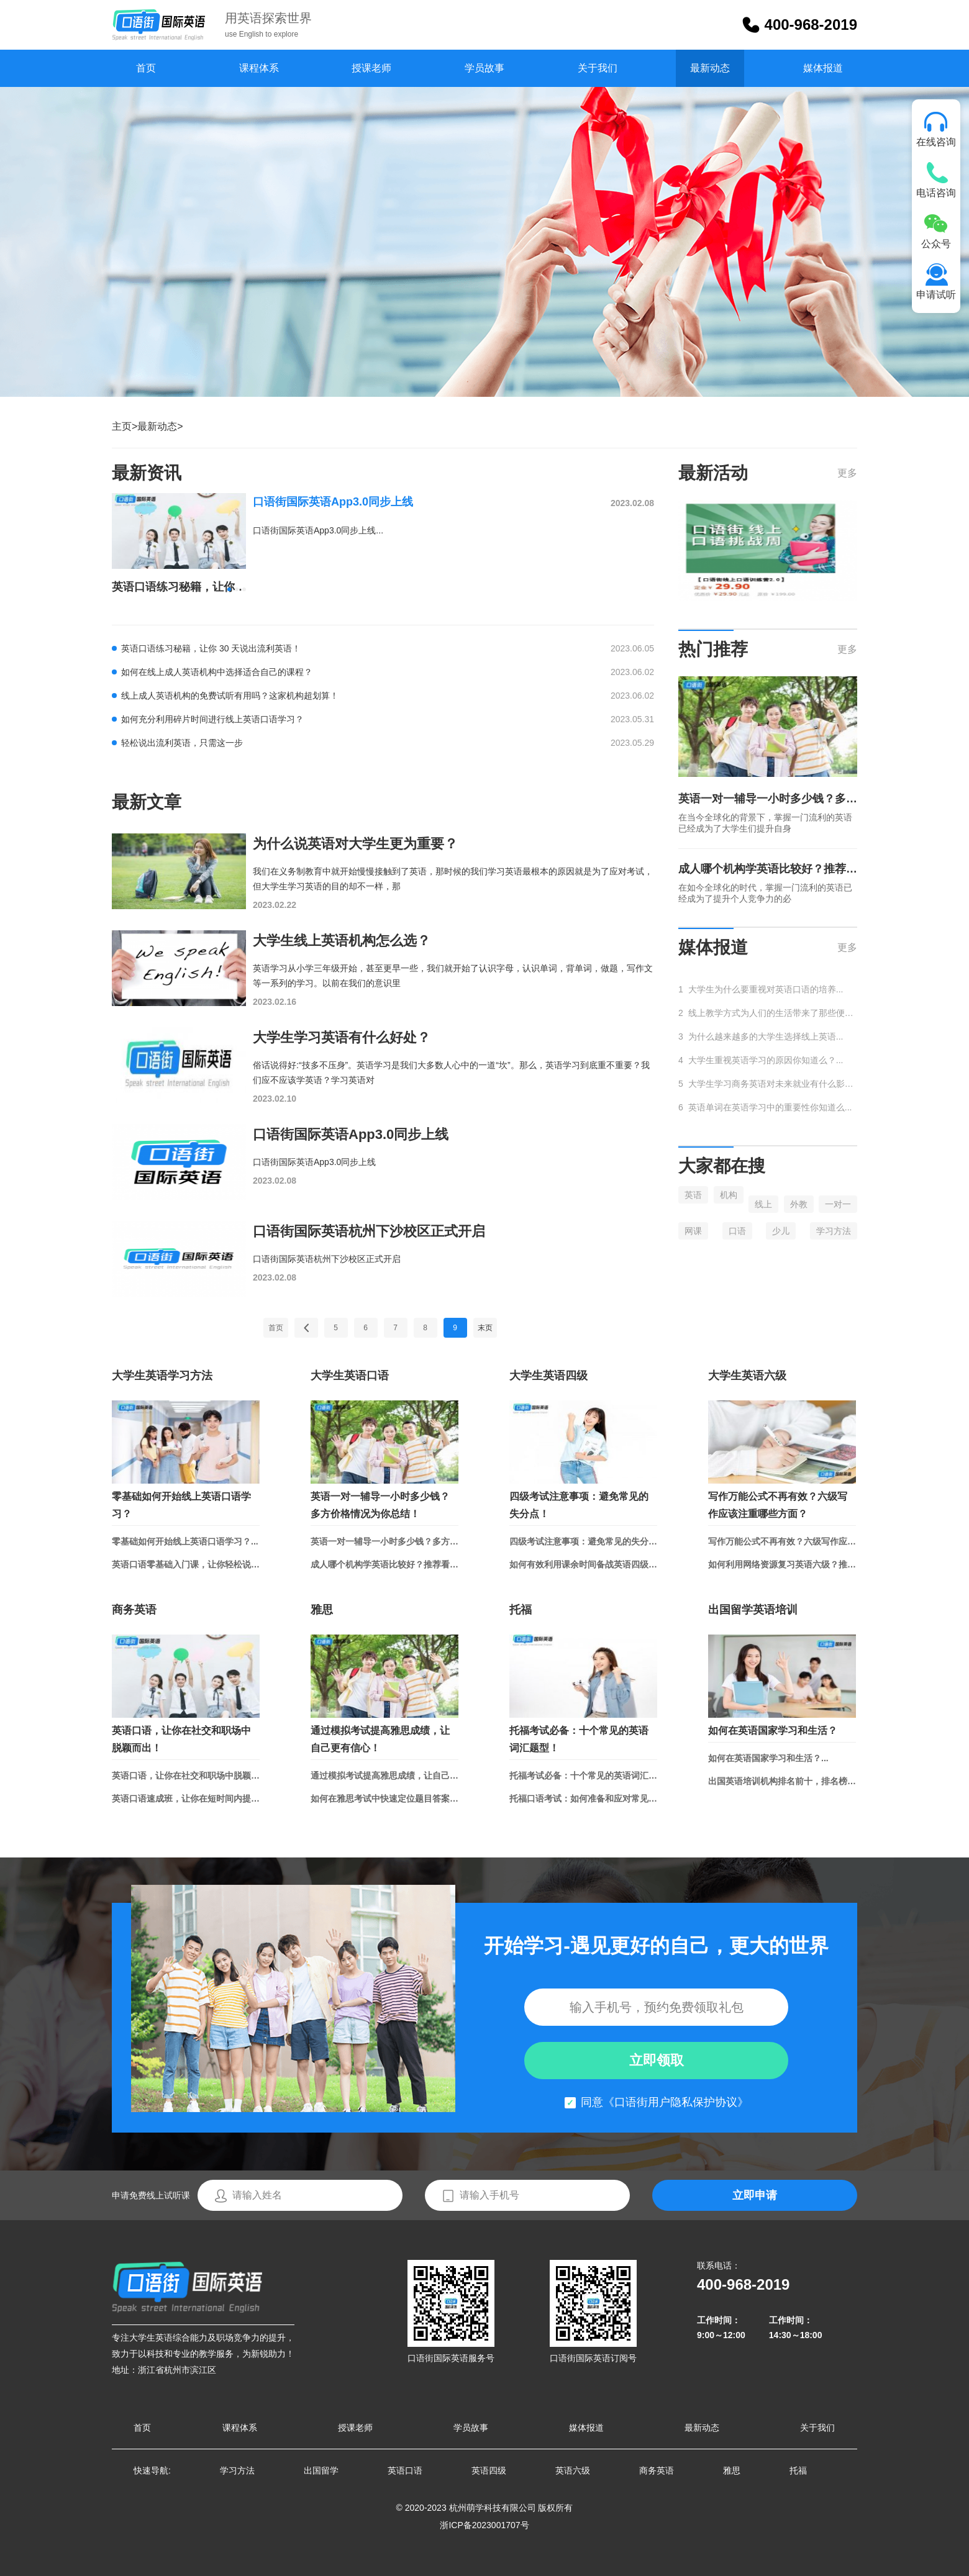 The image size is (969, 2576). Describe the element at coordinates (768, 1758) in the screenshot. I see `如何在英语国家学习和生活？...` at that location.